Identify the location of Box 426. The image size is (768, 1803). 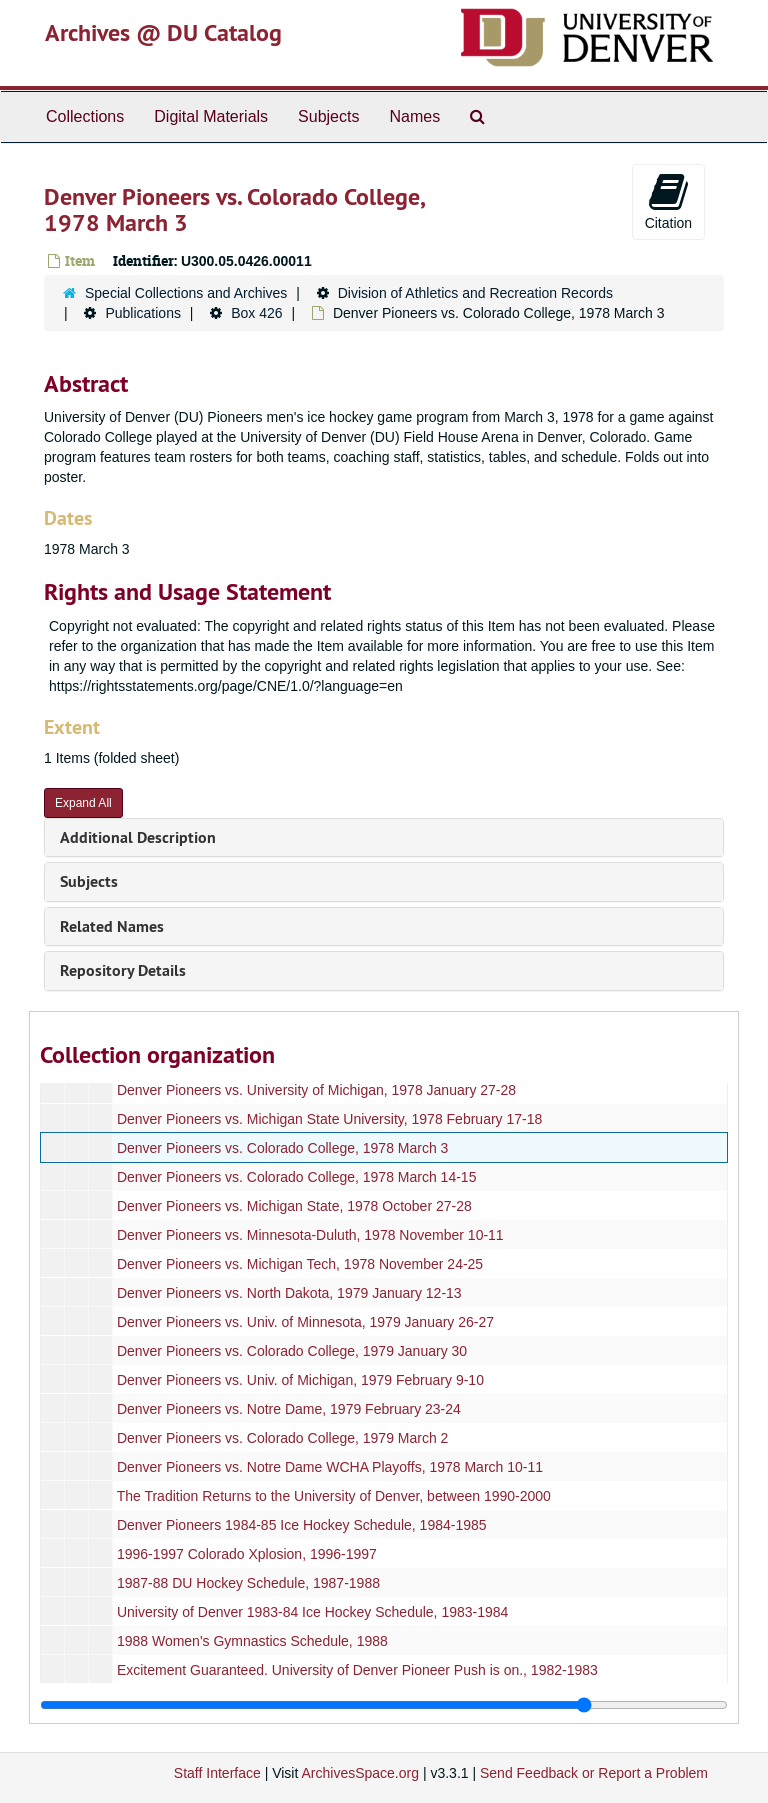
(256, 313).